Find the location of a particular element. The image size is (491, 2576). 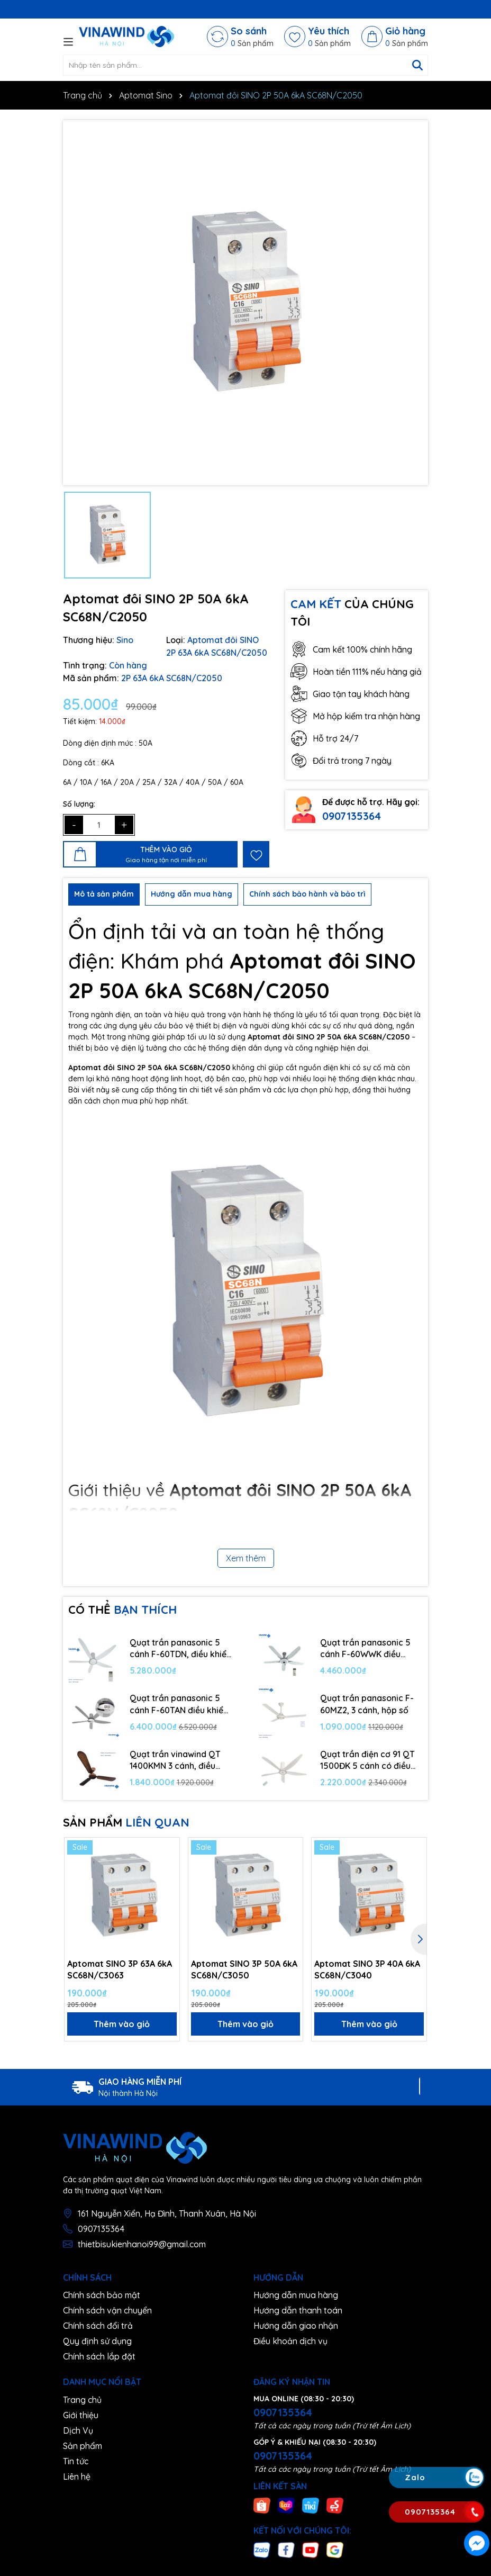

Chính sách bảo mật is located at coordinates (101, 2295).